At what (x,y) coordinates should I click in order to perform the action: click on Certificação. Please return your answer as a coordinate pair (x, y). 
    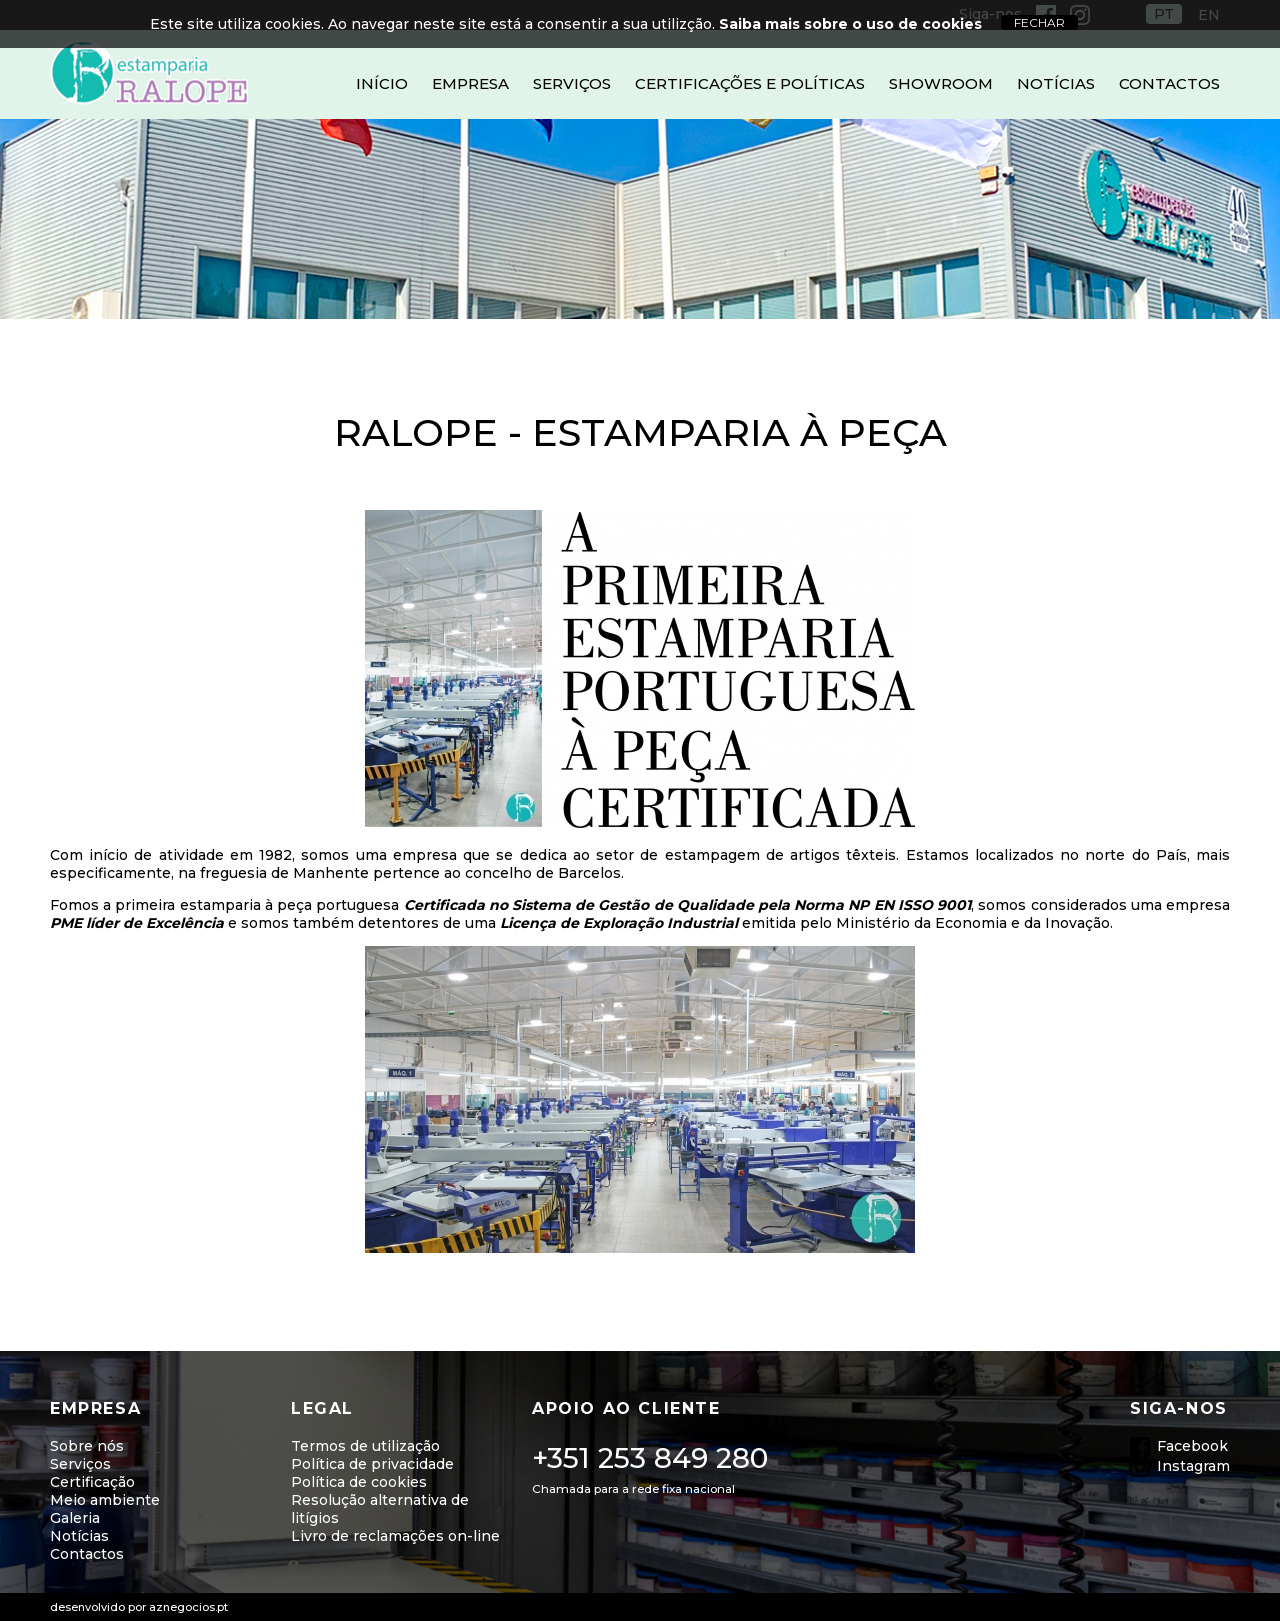
    Looking at the image, I should click on (92, 1482).